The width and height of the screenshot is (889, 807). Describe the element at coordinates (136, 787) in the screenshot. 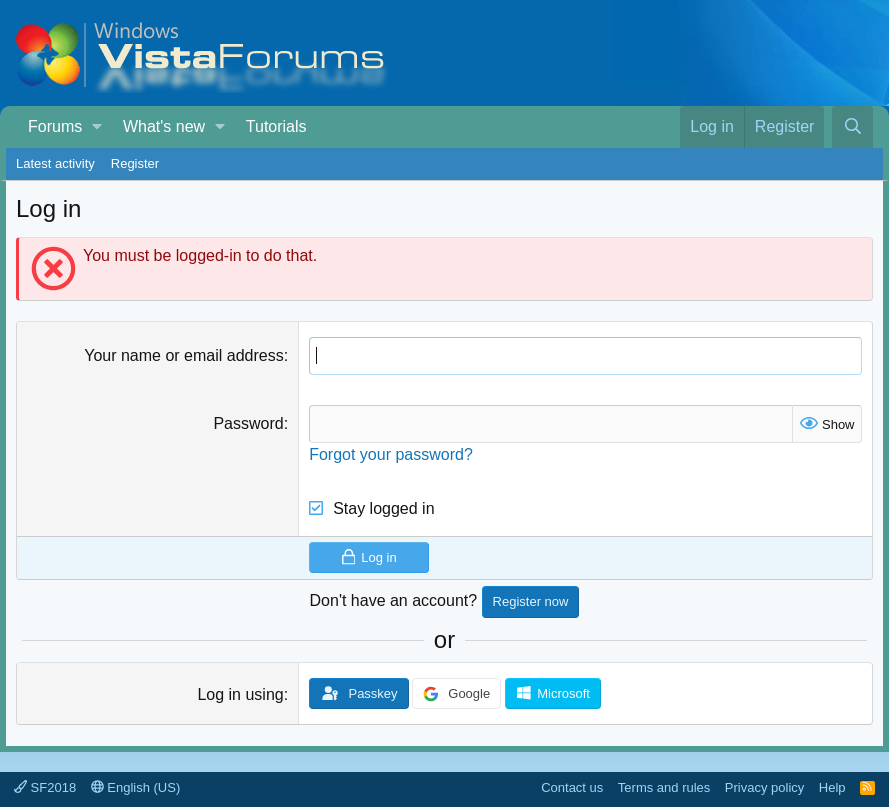

I see `English (US)` at that location.